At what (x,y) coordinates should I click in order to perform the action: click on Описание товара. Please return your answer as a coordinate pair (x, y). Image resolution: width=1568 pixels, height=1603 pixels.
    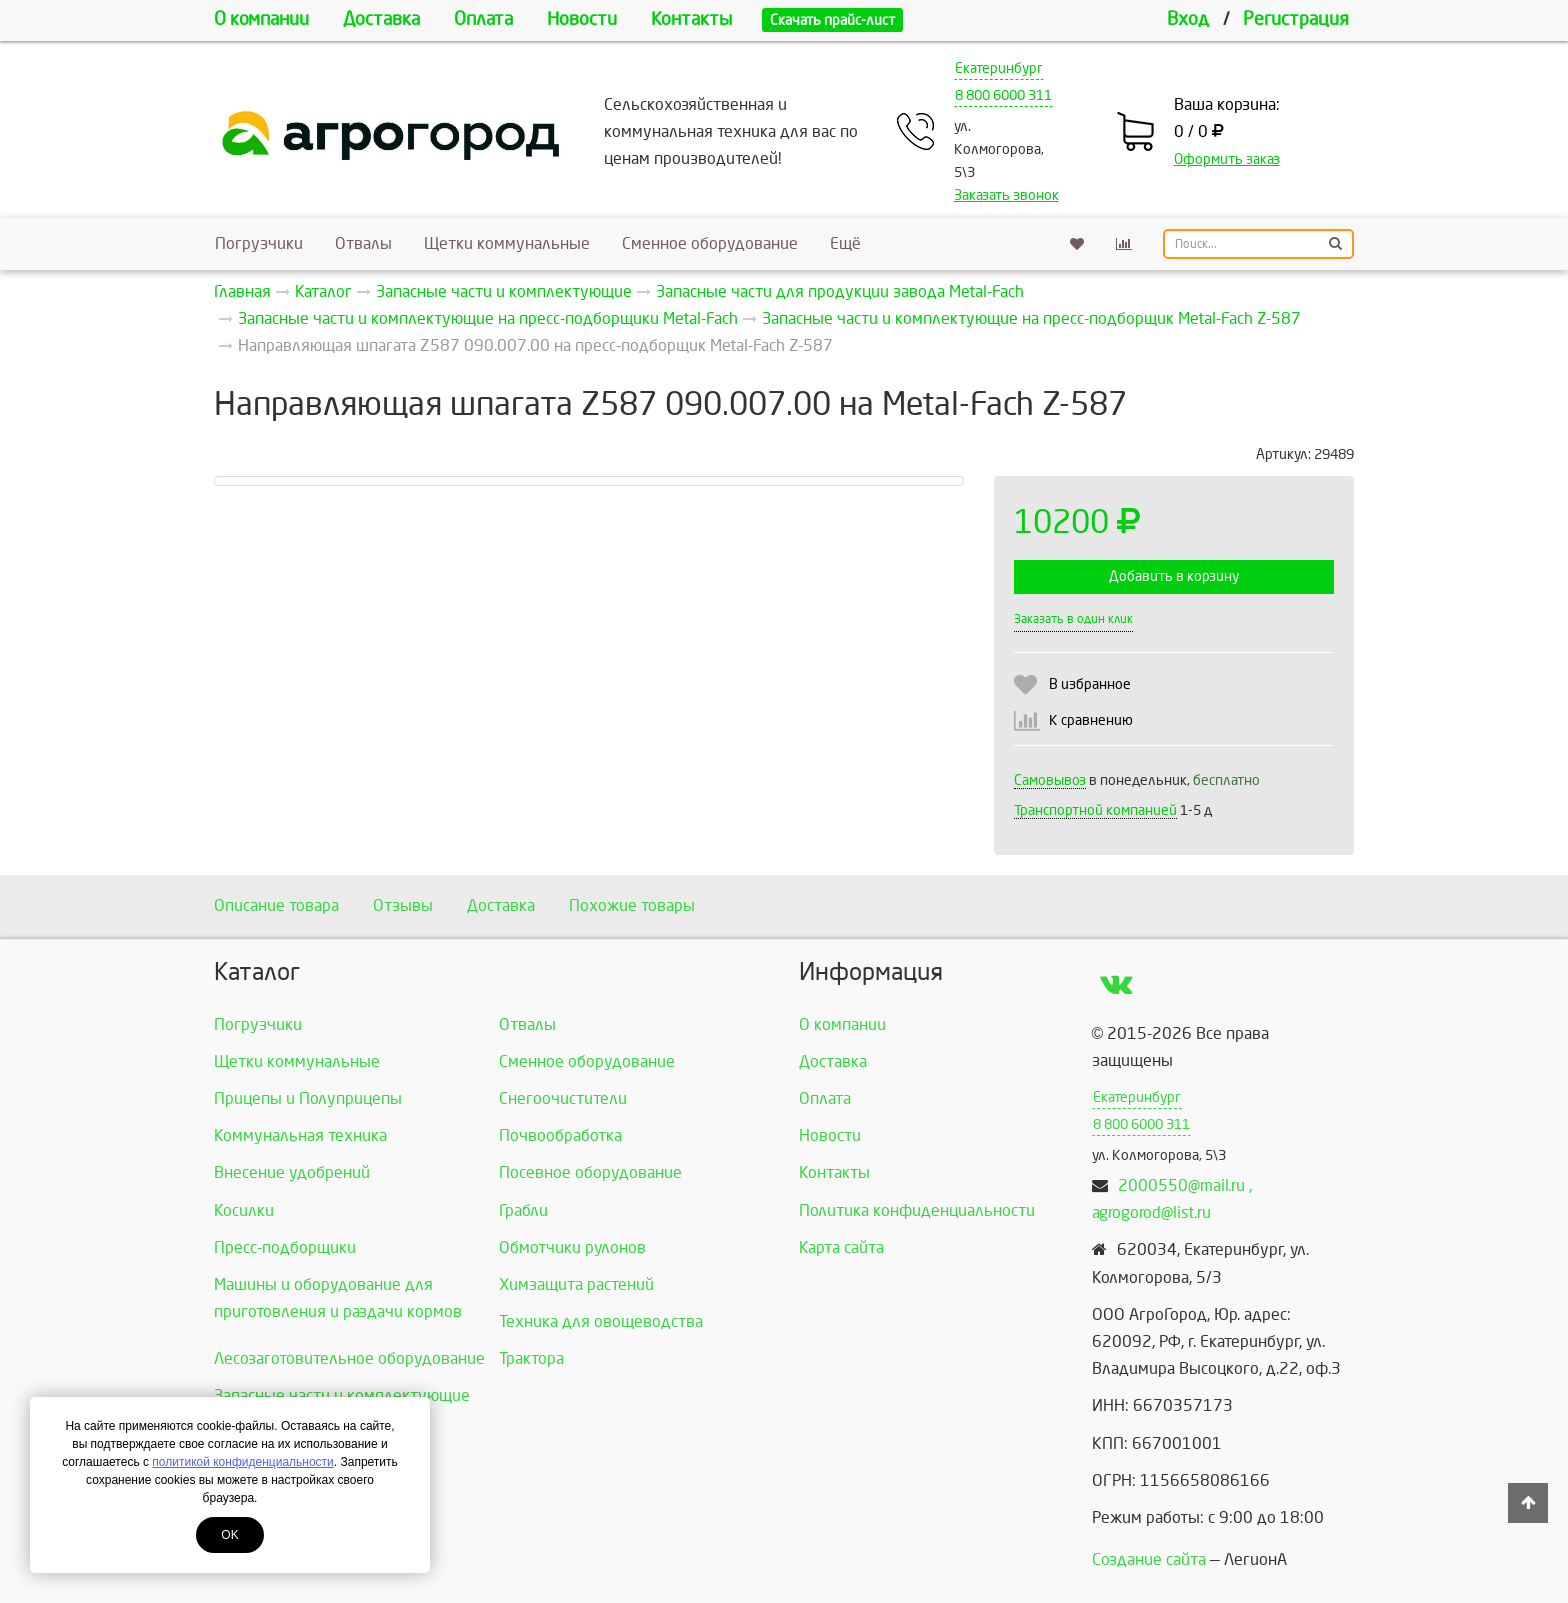
    Looking at the image, I should click on (276, 905).